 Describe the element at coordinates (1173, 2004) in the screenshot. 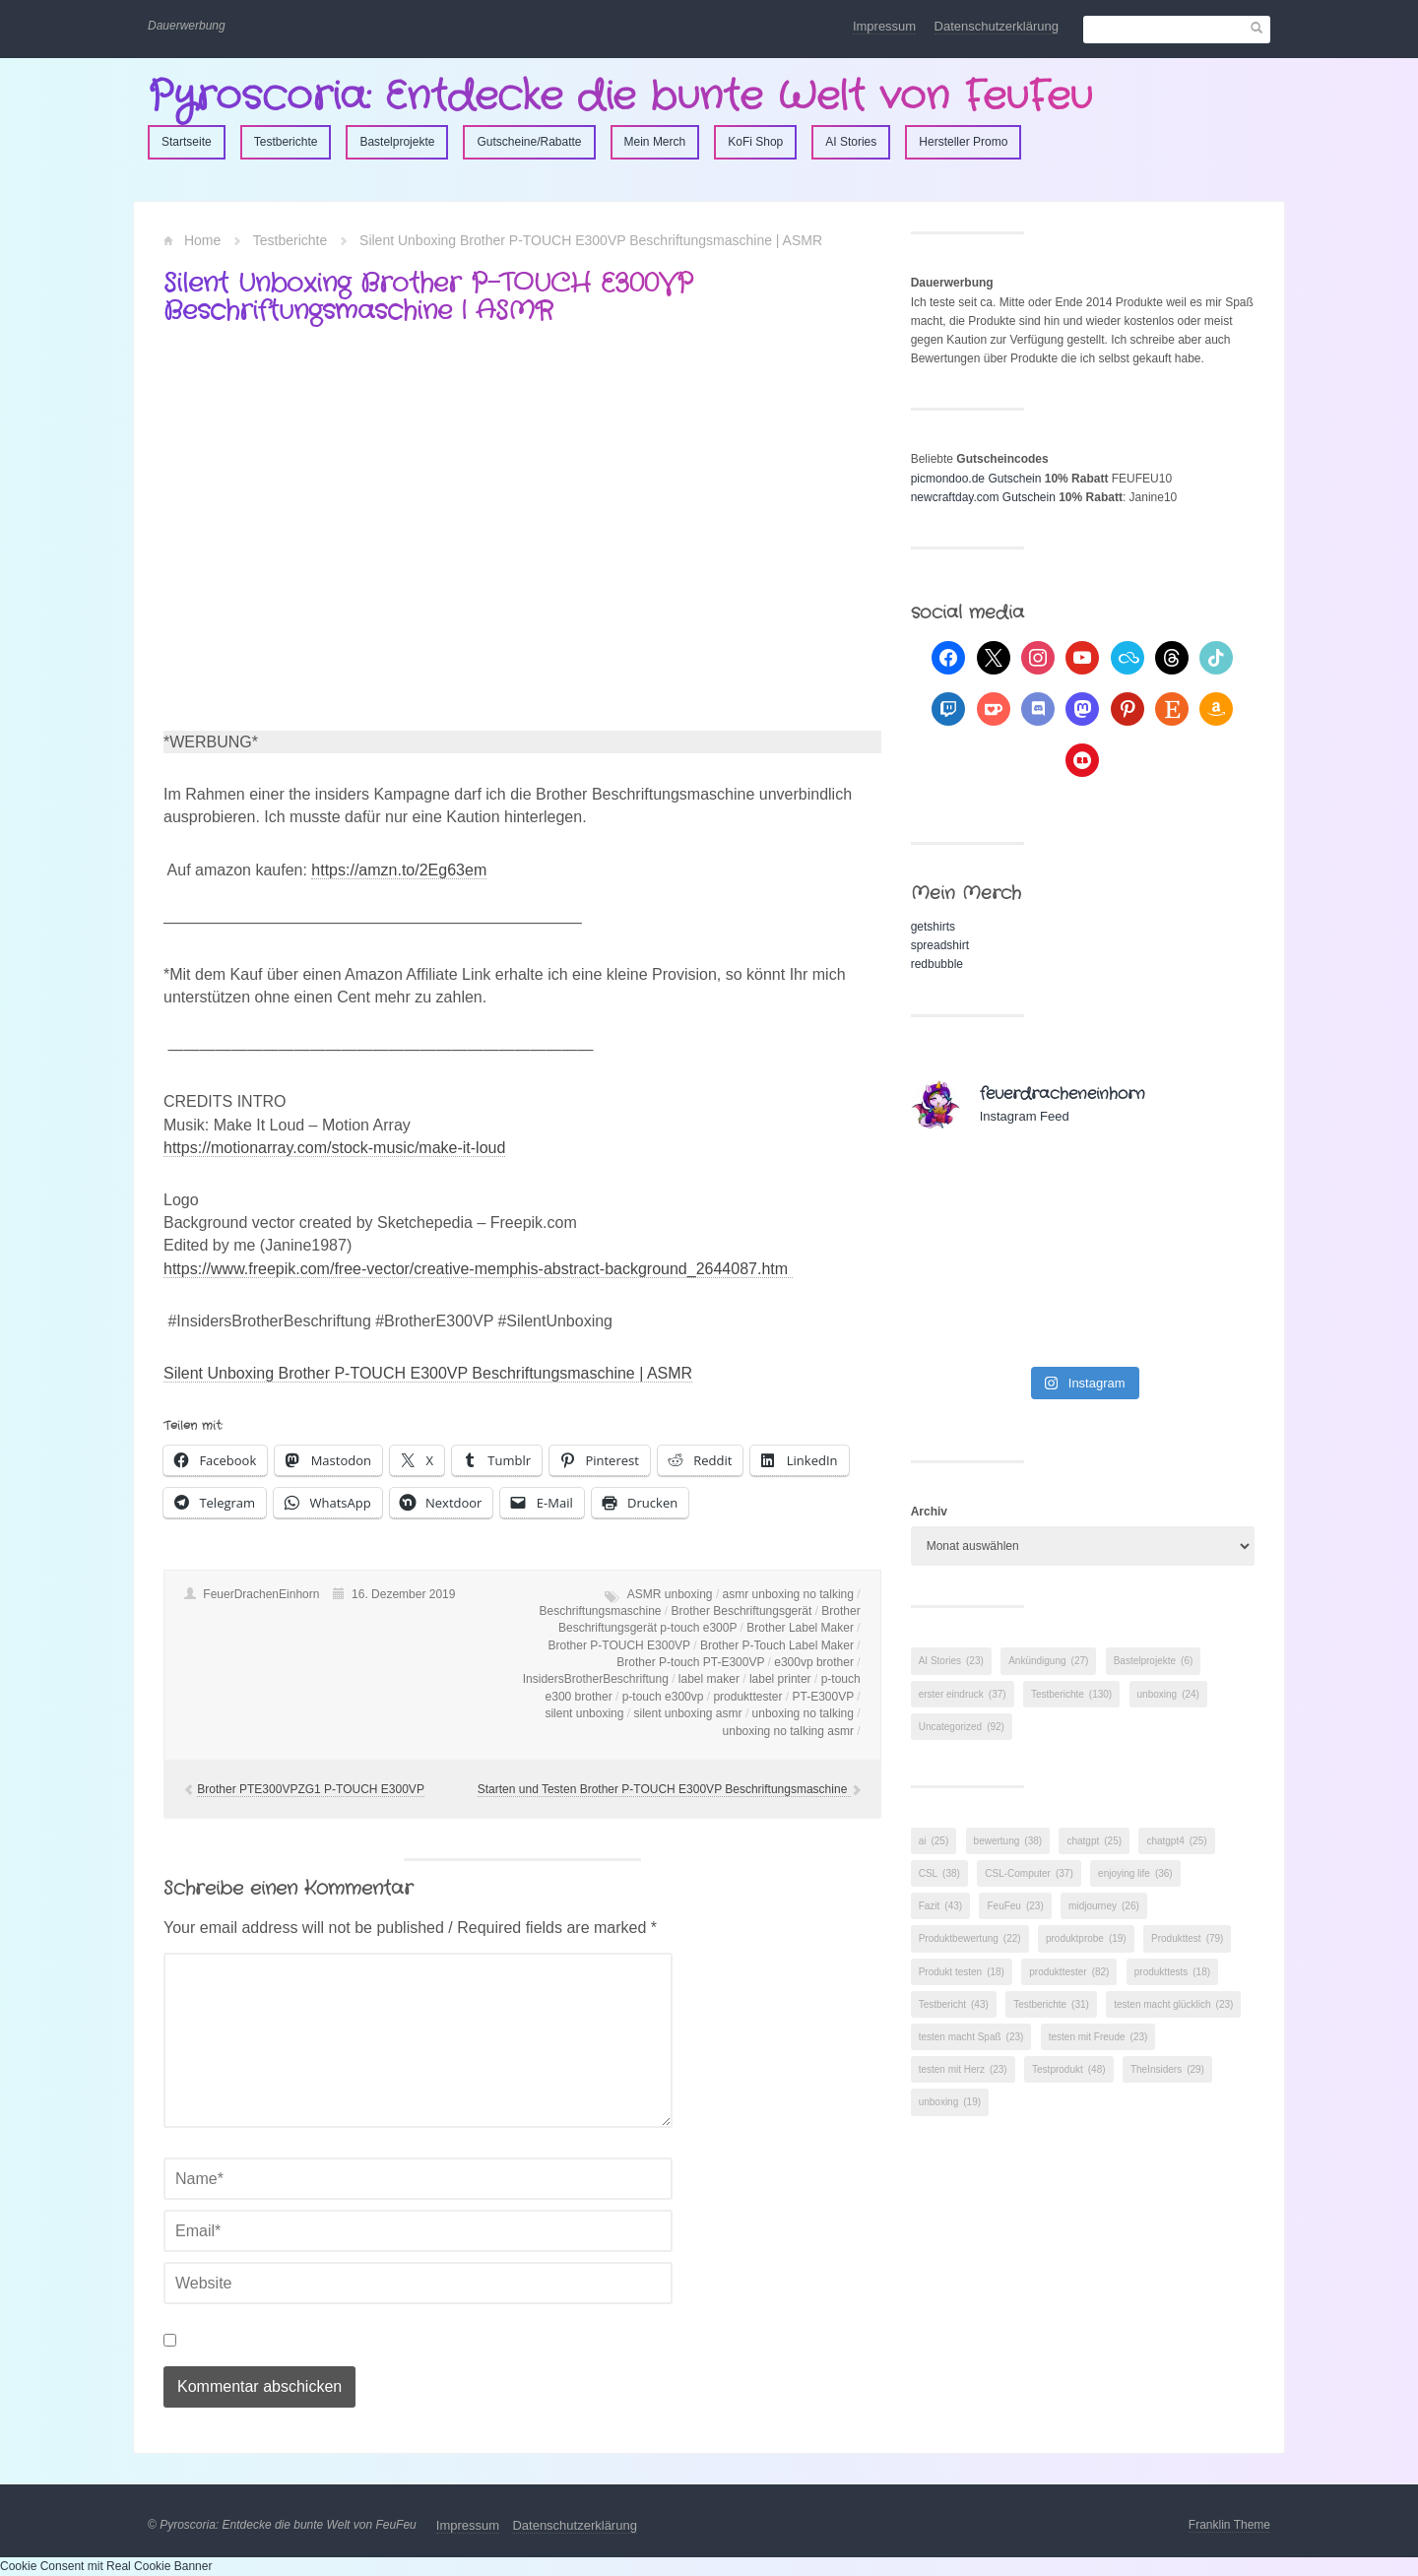

I see `testen macht glücklich [testen macht glücklich (23 Einträge)]` at that location.